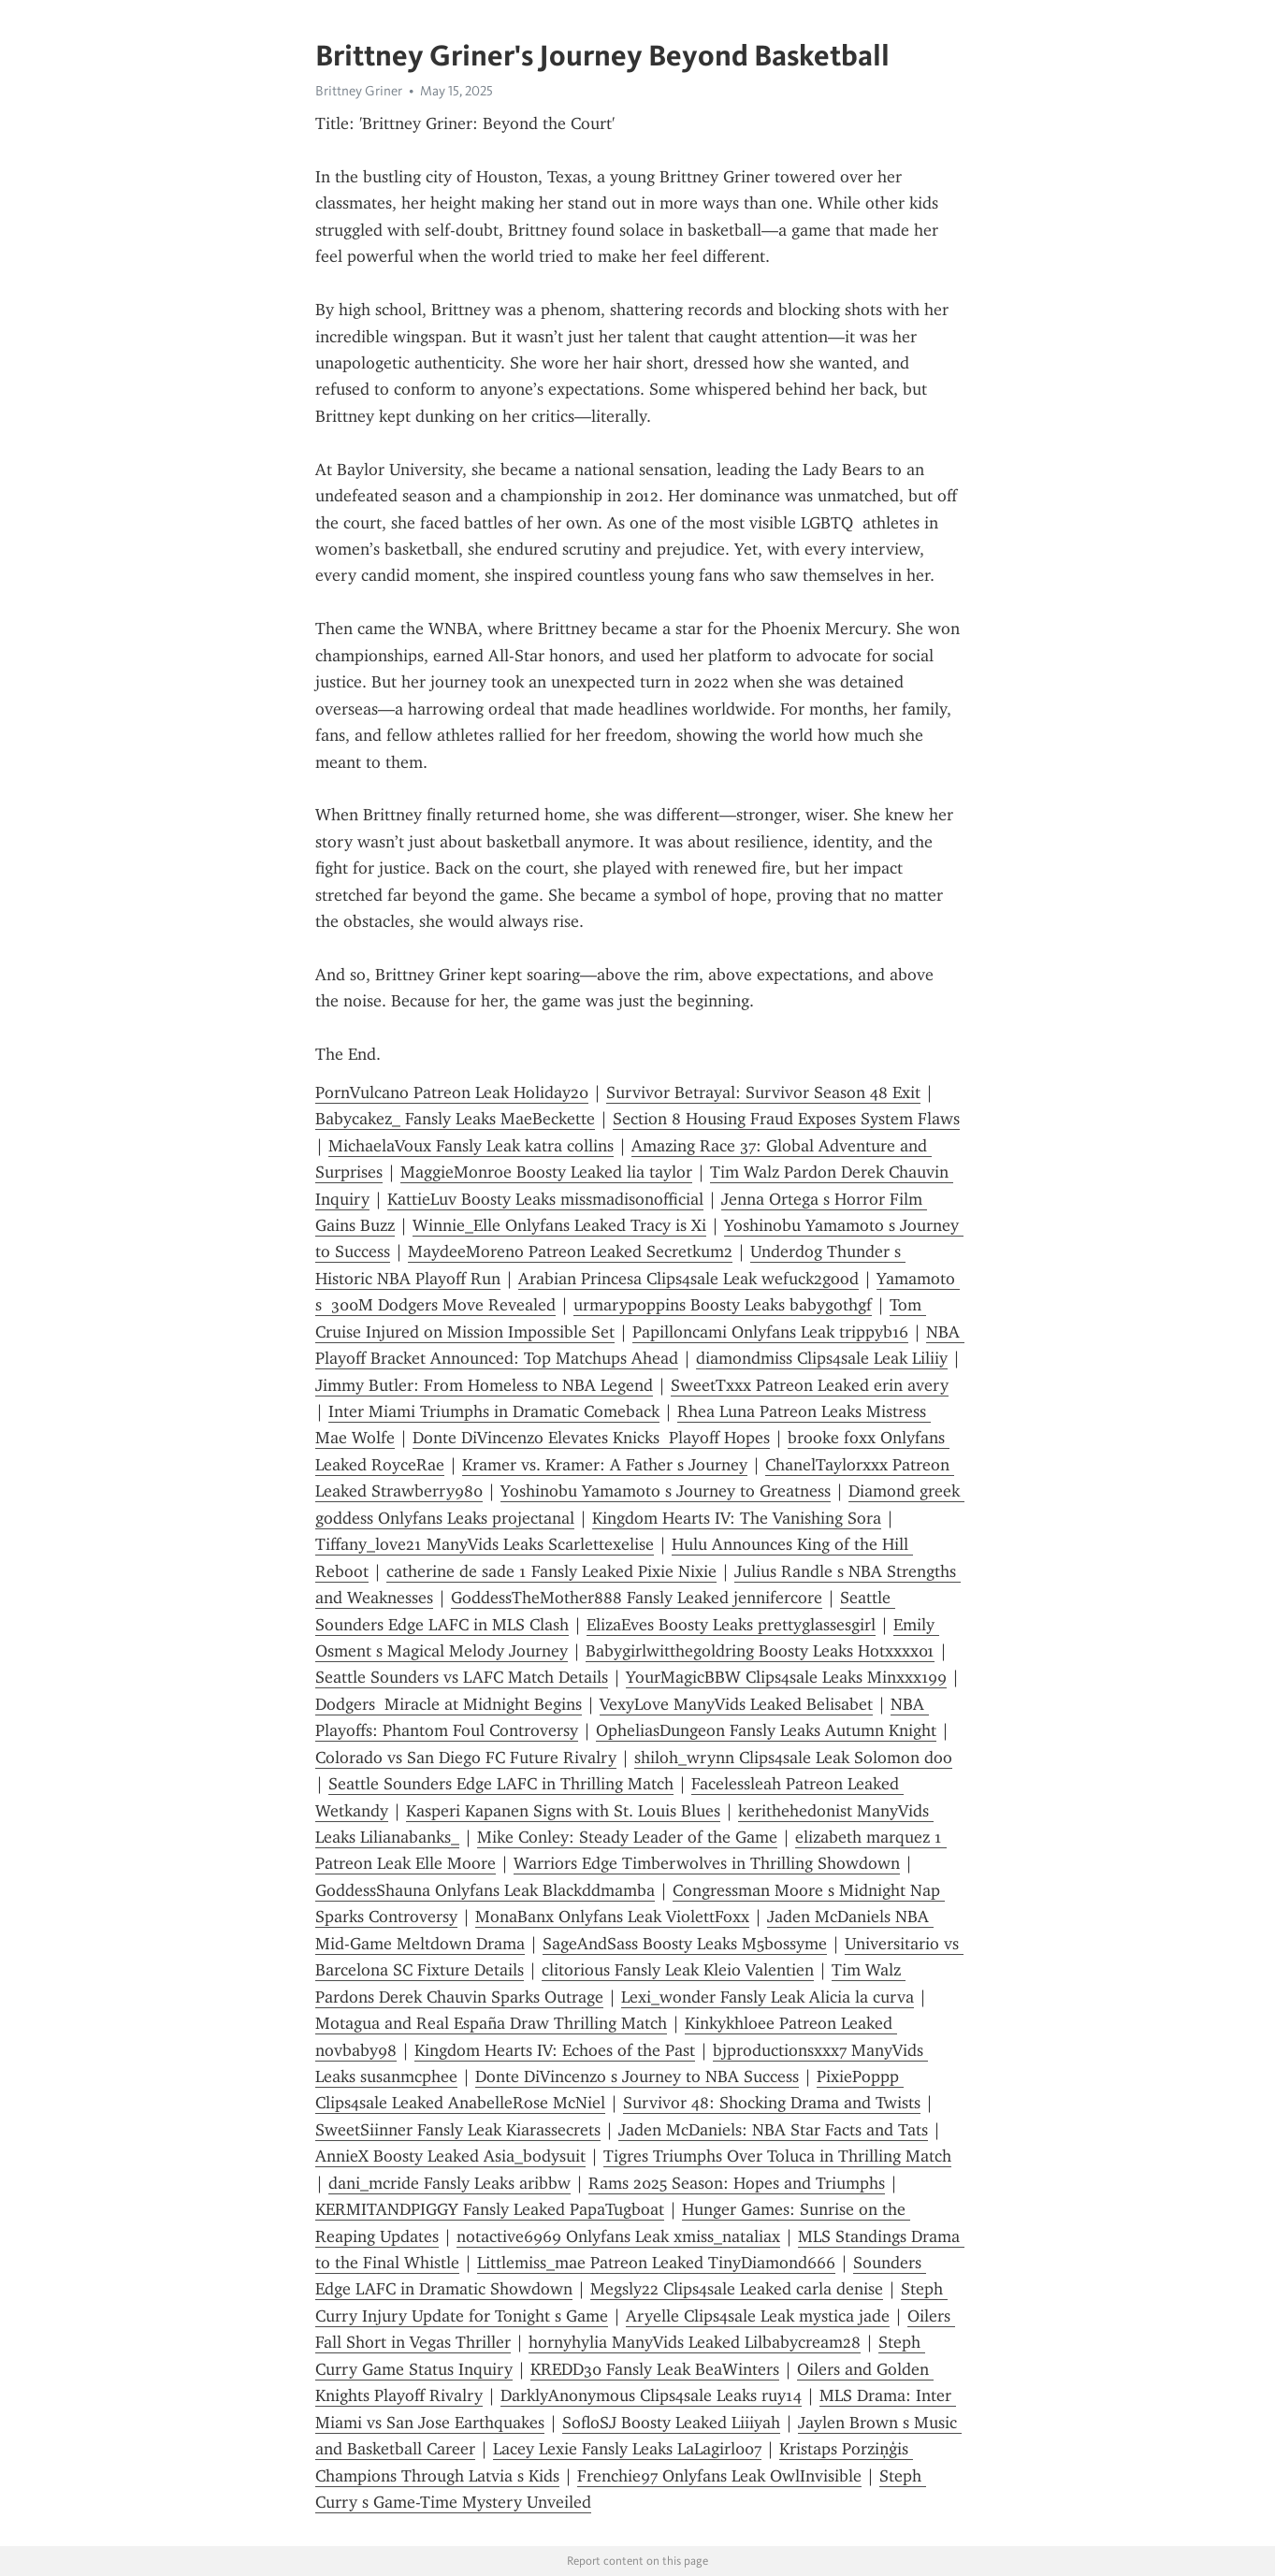  I want to click on diamondmiss Clips4sale Leak Liliiy, so click(822, 1358).